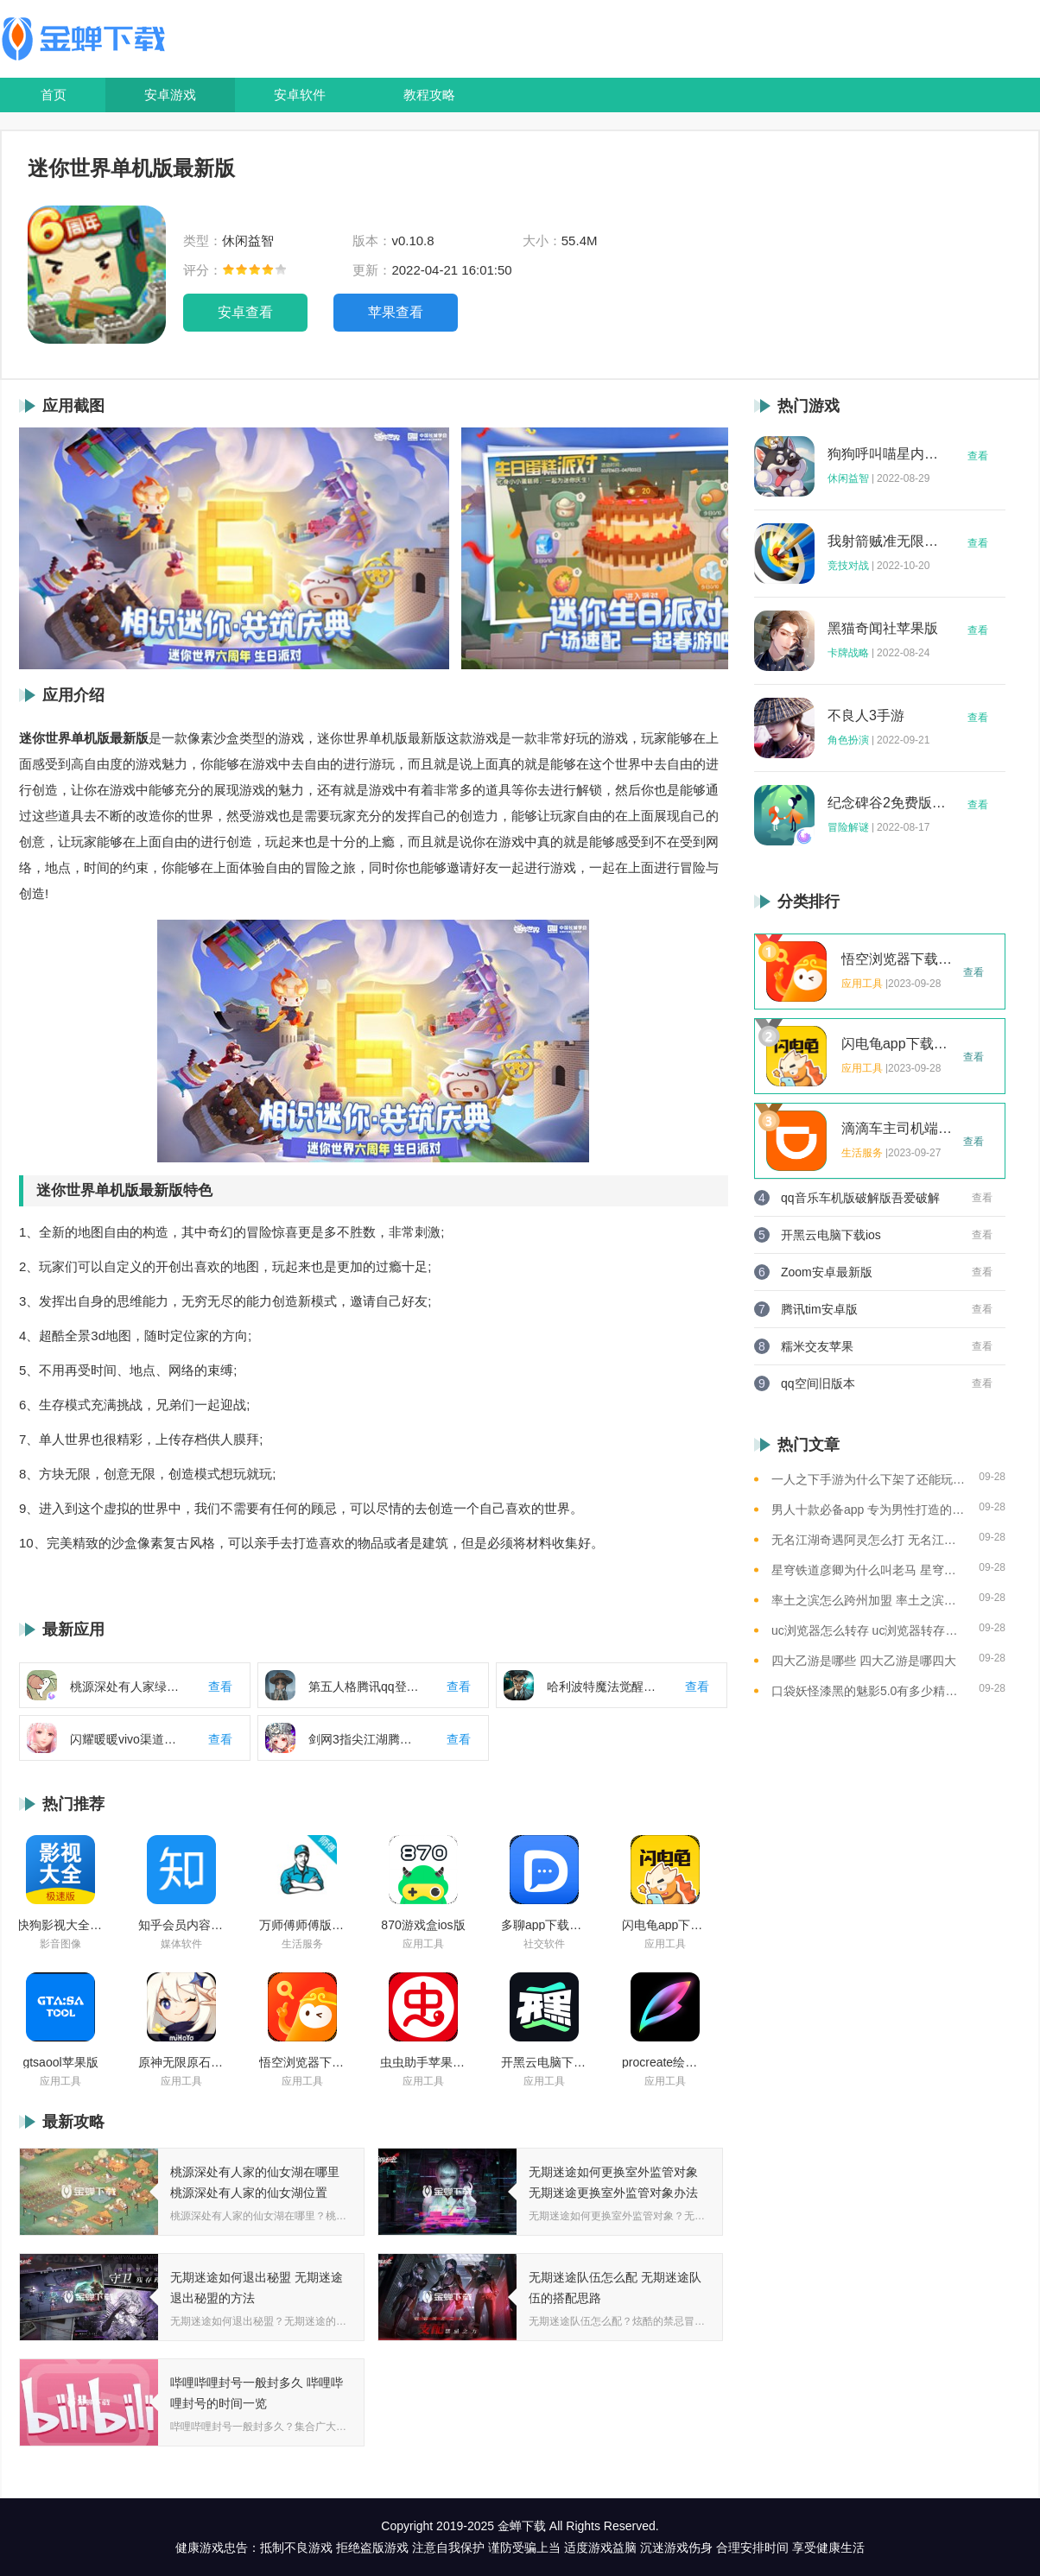  Describe the element at coordinates (181, 1925) in the screenshot. I see `知乎会员内容白嫖` at that location.